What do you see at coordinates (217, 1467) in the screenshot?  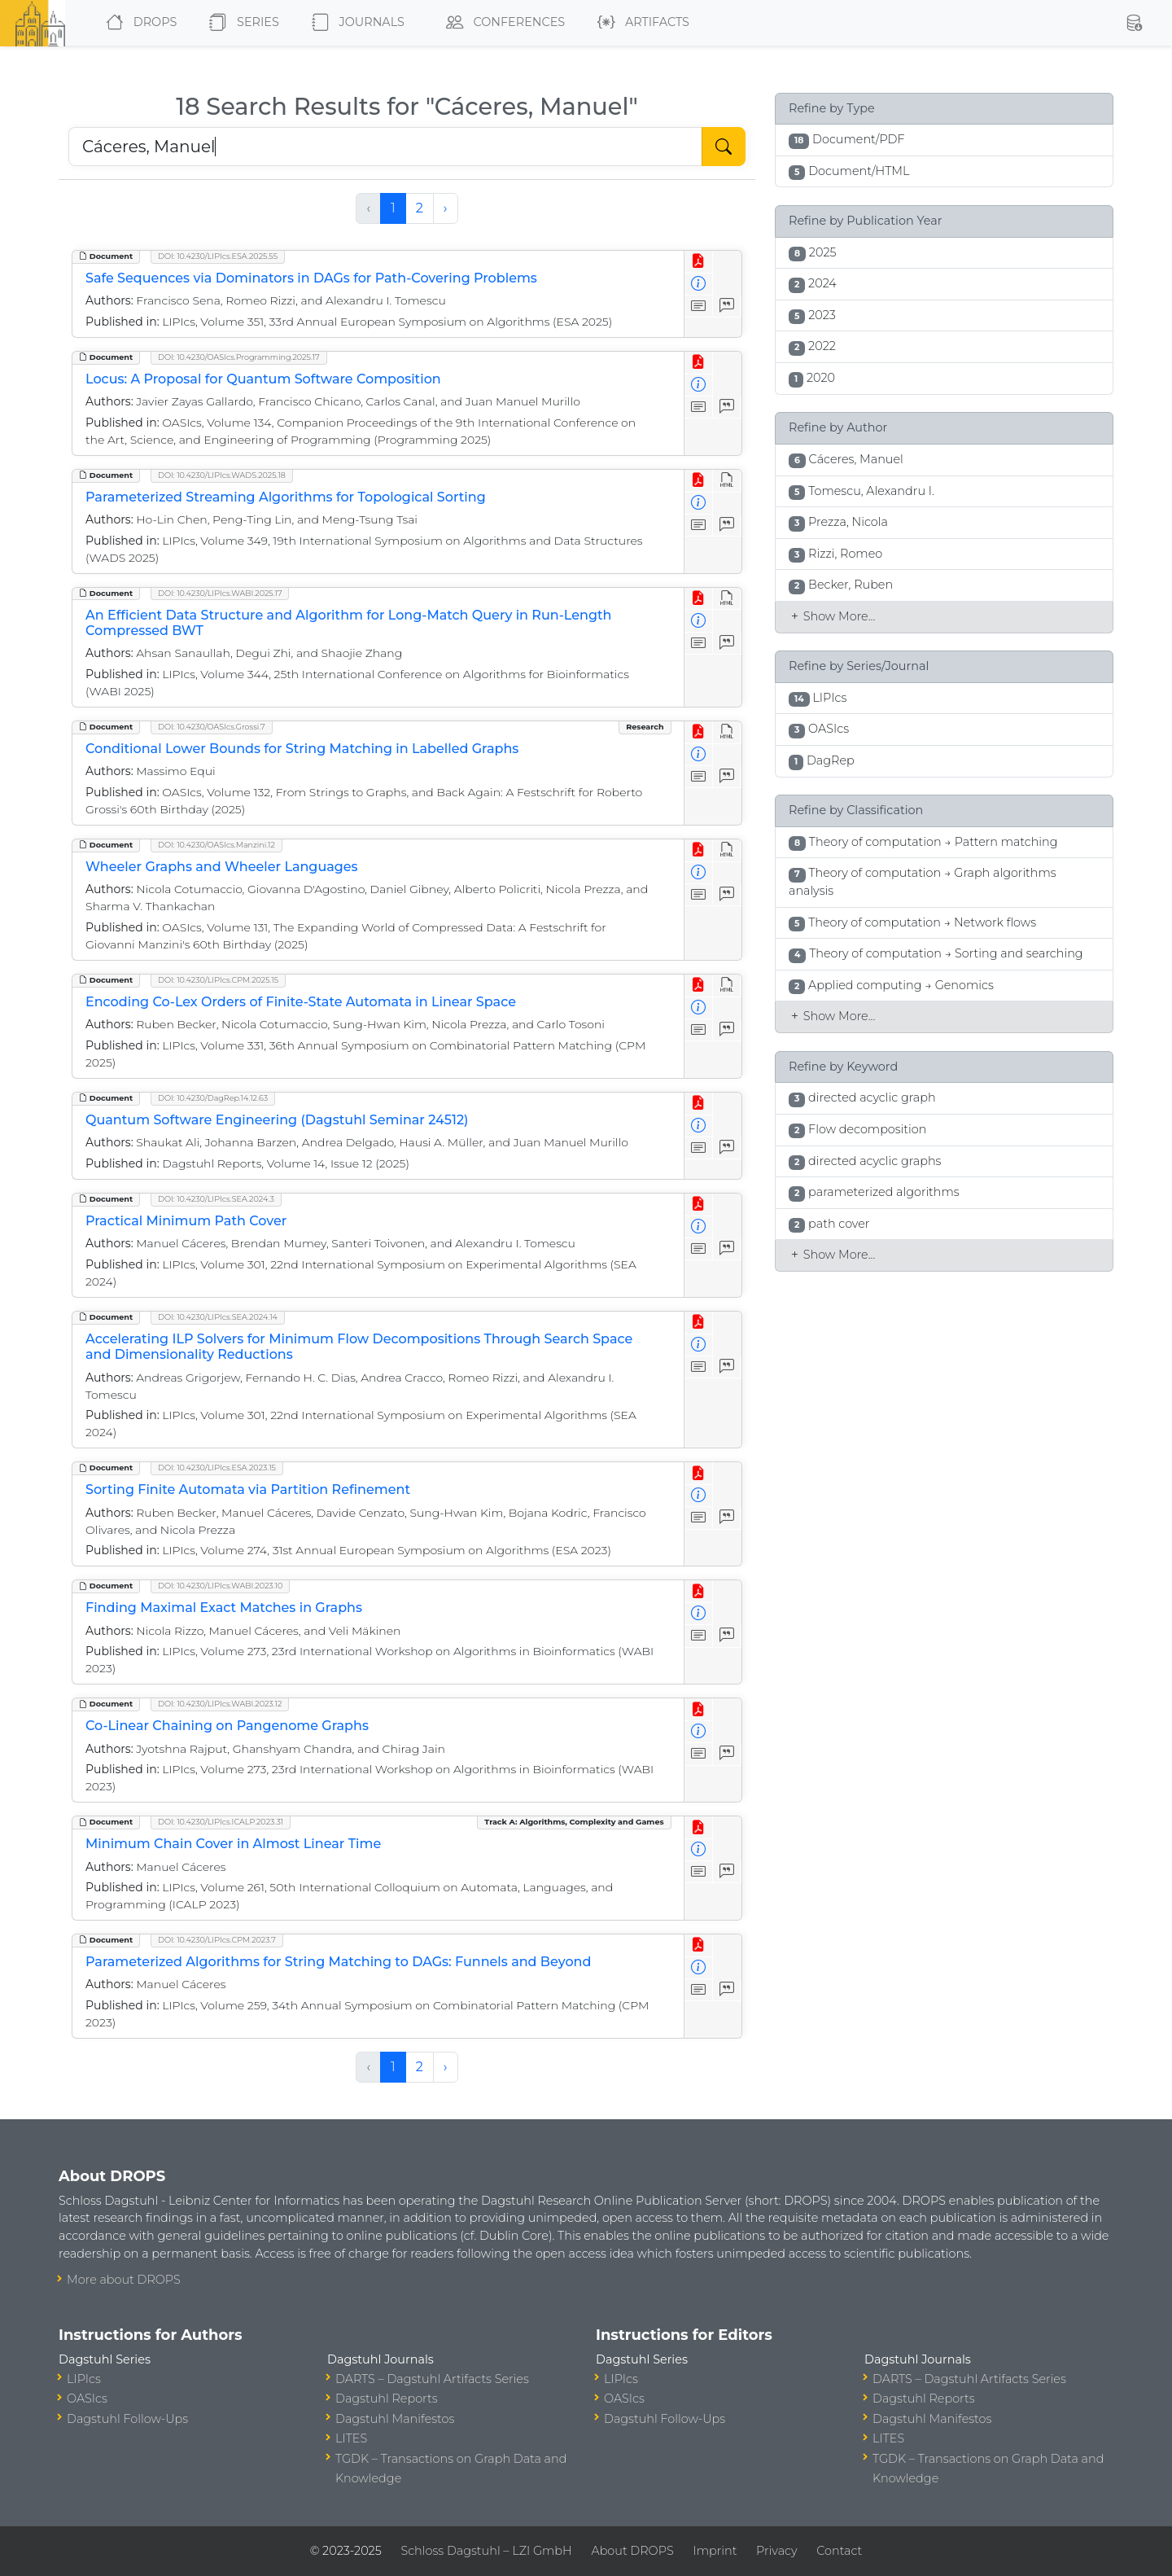 I see `DOI: 10.4230/LIPIcs.ESA.2023.15` at bounding box center [217, 1467].